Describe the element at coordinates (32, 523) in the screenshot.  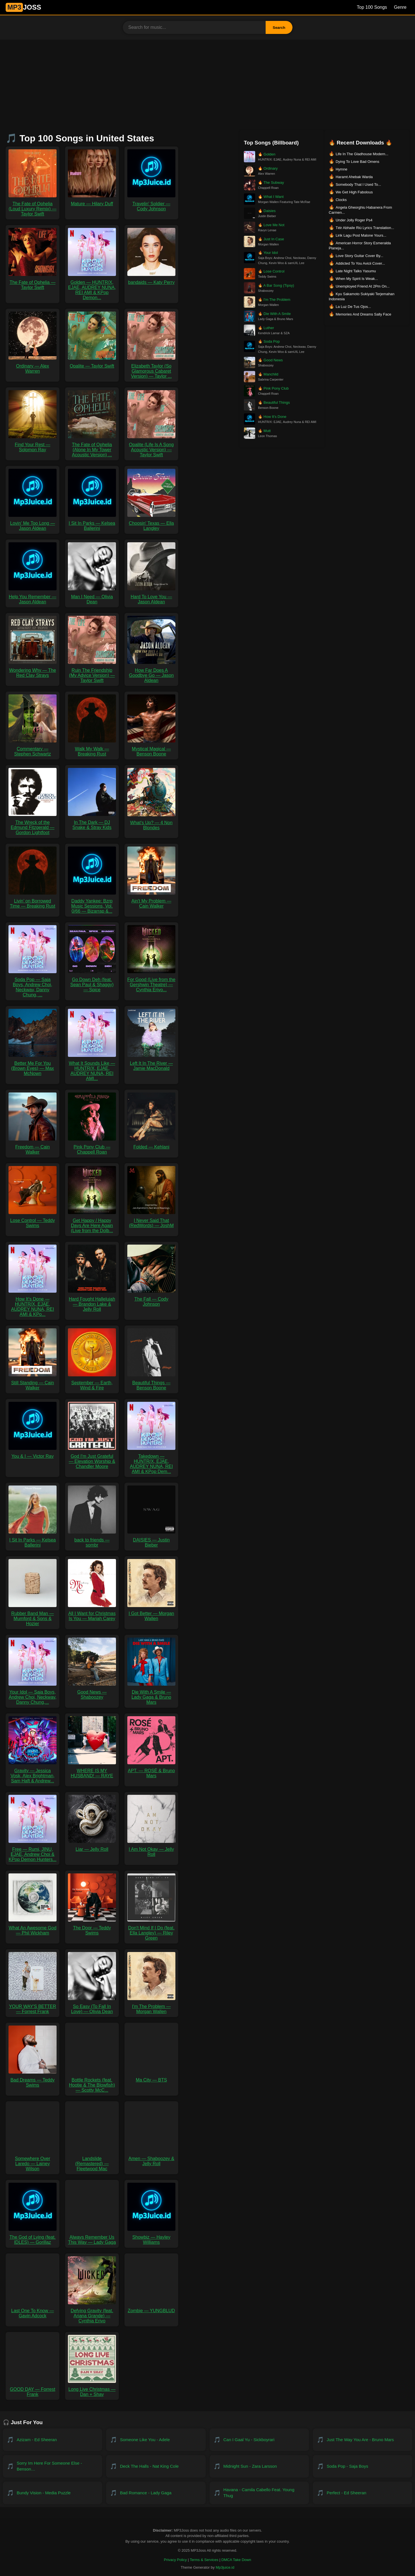
I see `Lovin' Me Too Long — Jason Aldean [Download Lovin' Me Too Long — Jason Aldean MP3]` at that location.